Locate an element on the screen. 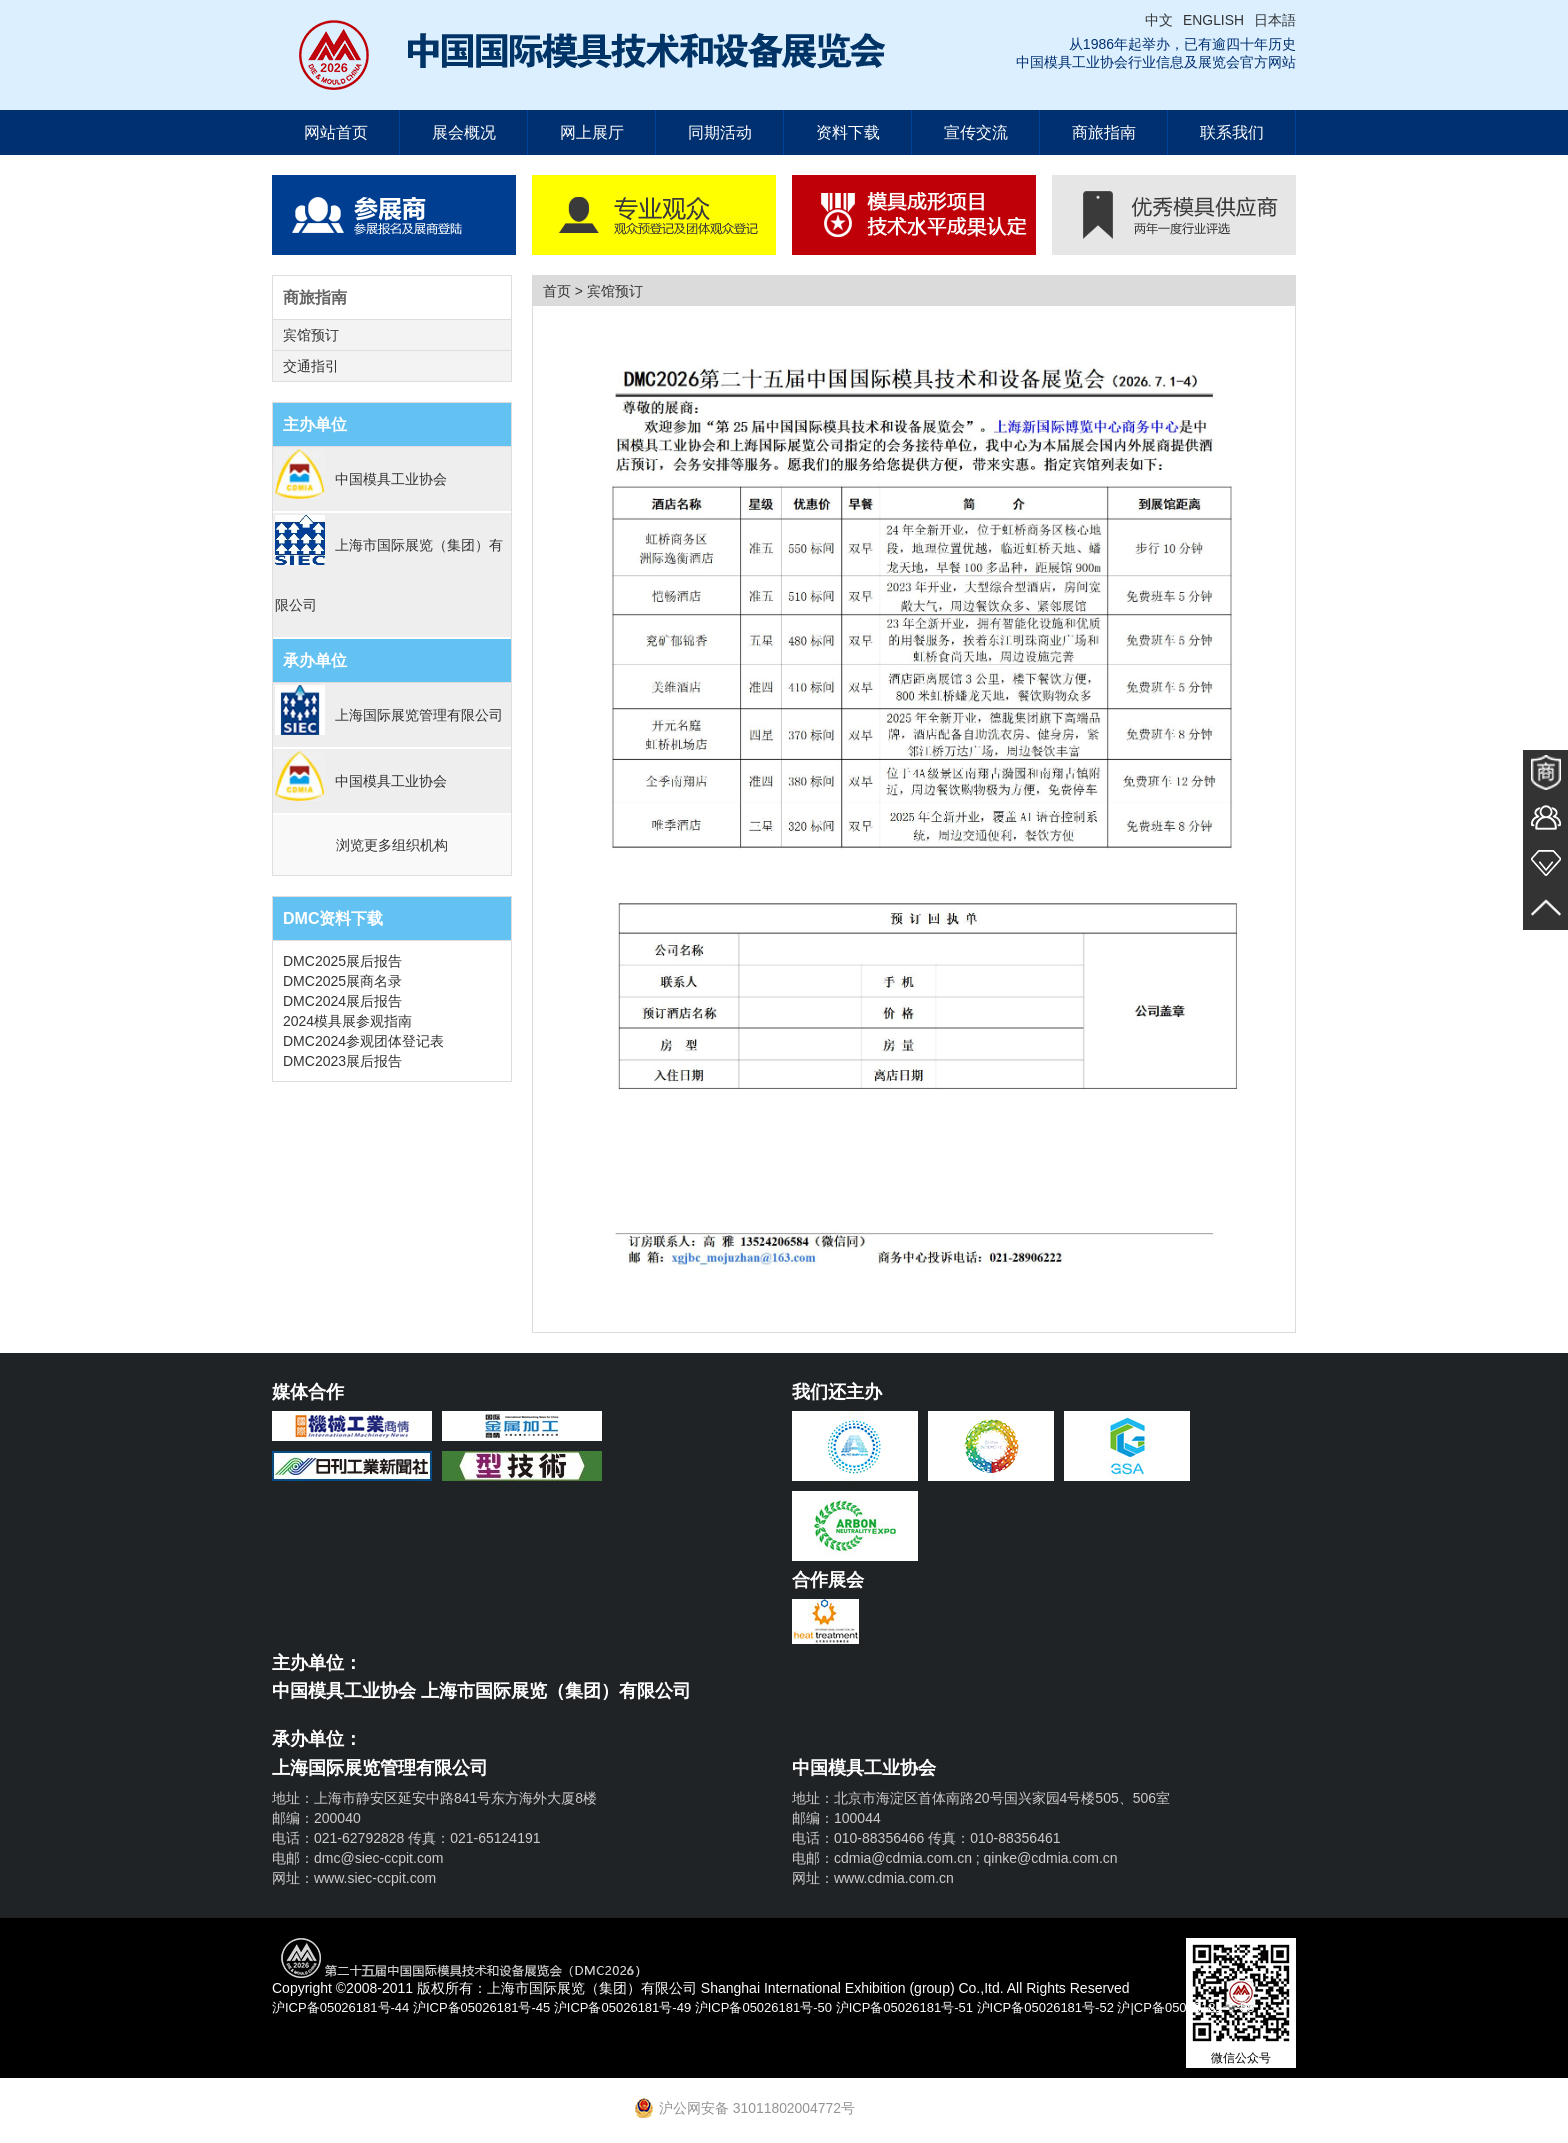  2024模具展参观指南 is located at coordinates (347, 1021).